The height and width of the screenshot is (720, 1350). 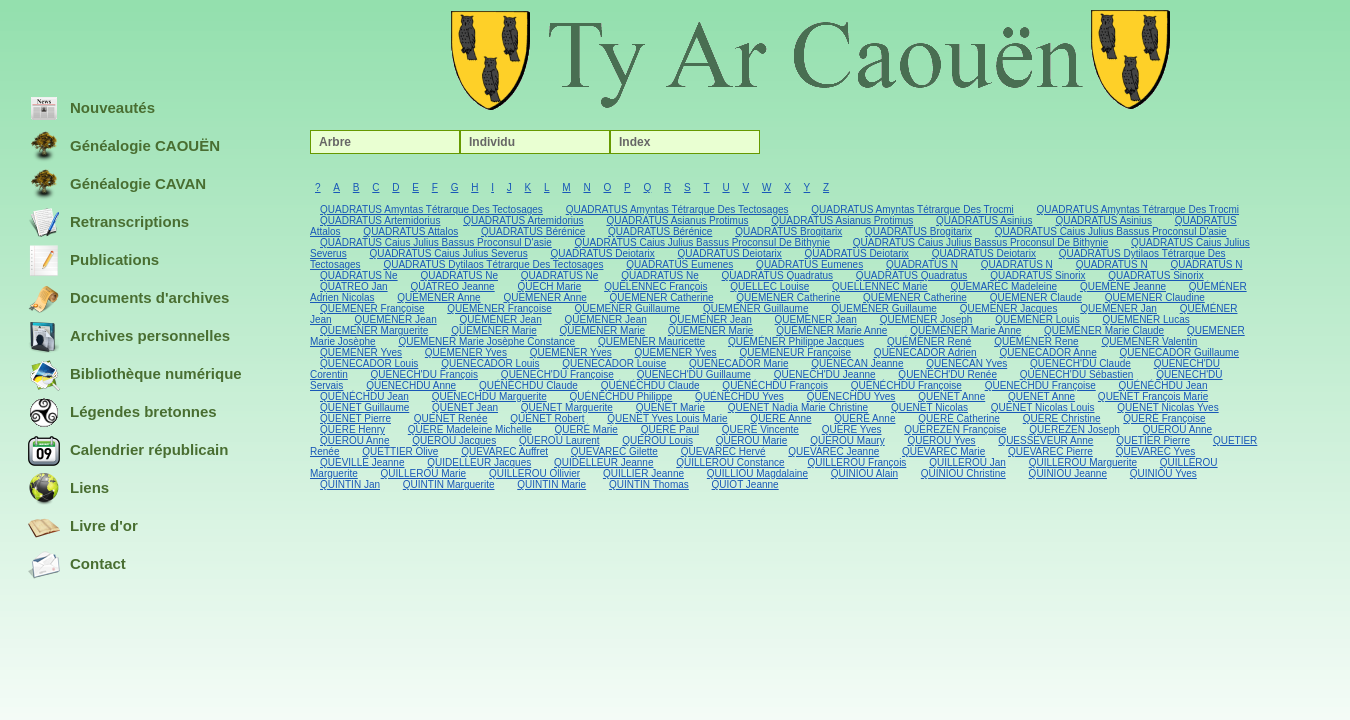 What do you see at coordinates (129, 337) in the screenshot?
I see `Archives personnelles` at bounding box center [129, 337].